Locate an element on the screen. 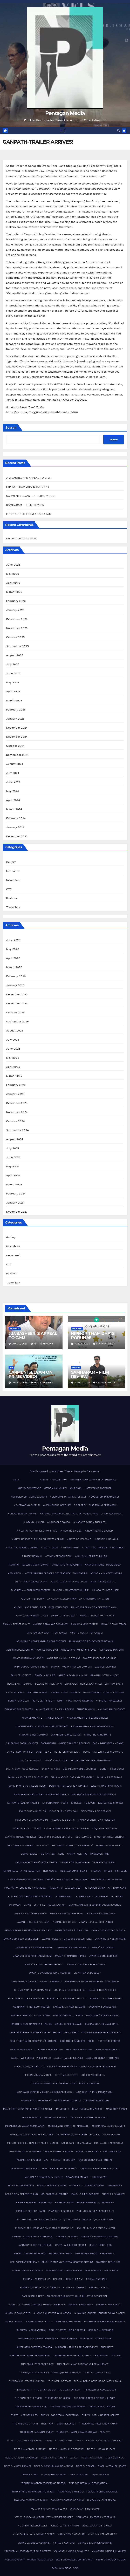 This screenshot has width=130, height=2576. LIFE ON MOUNTAIN TOPS! is located at coordinates (38, 2075).